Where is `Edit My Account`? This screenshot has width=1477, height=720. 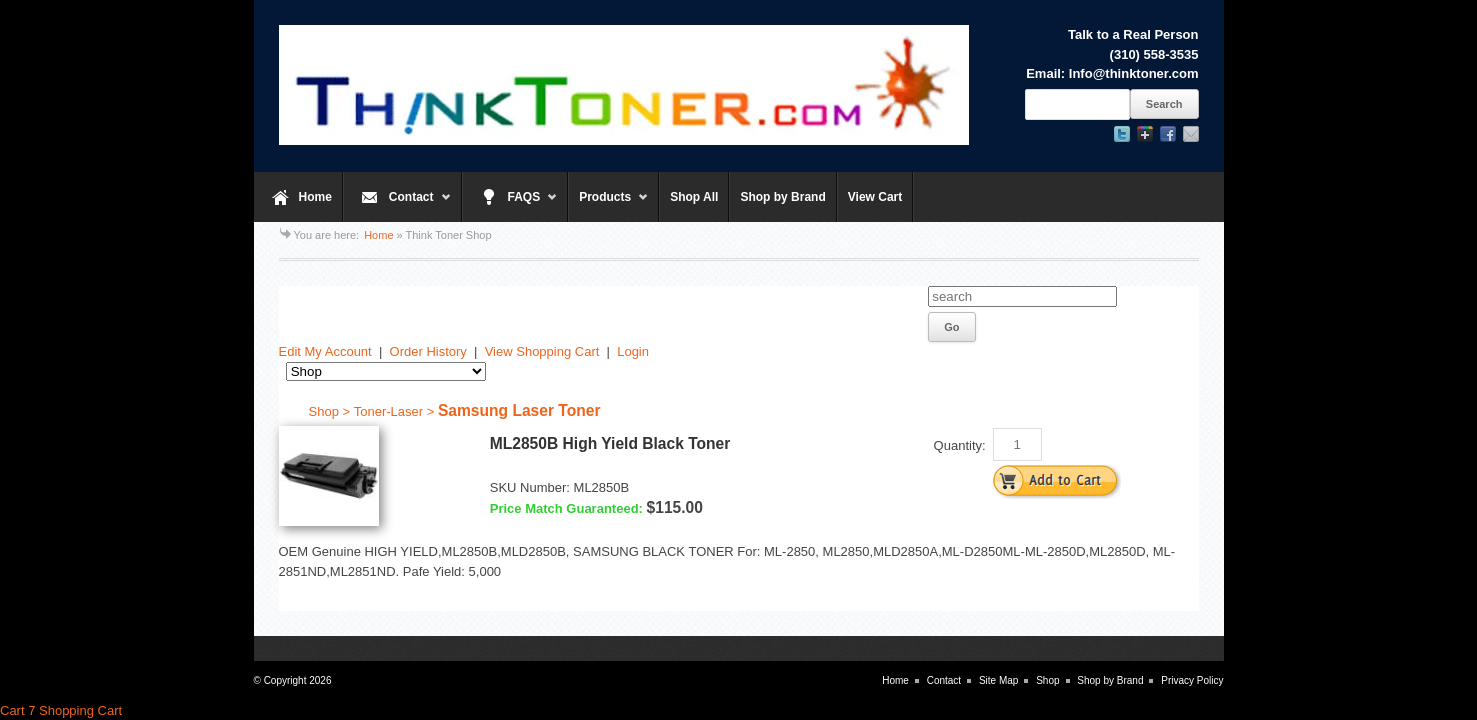 Edit My Account is located at coordinates (325, 351).